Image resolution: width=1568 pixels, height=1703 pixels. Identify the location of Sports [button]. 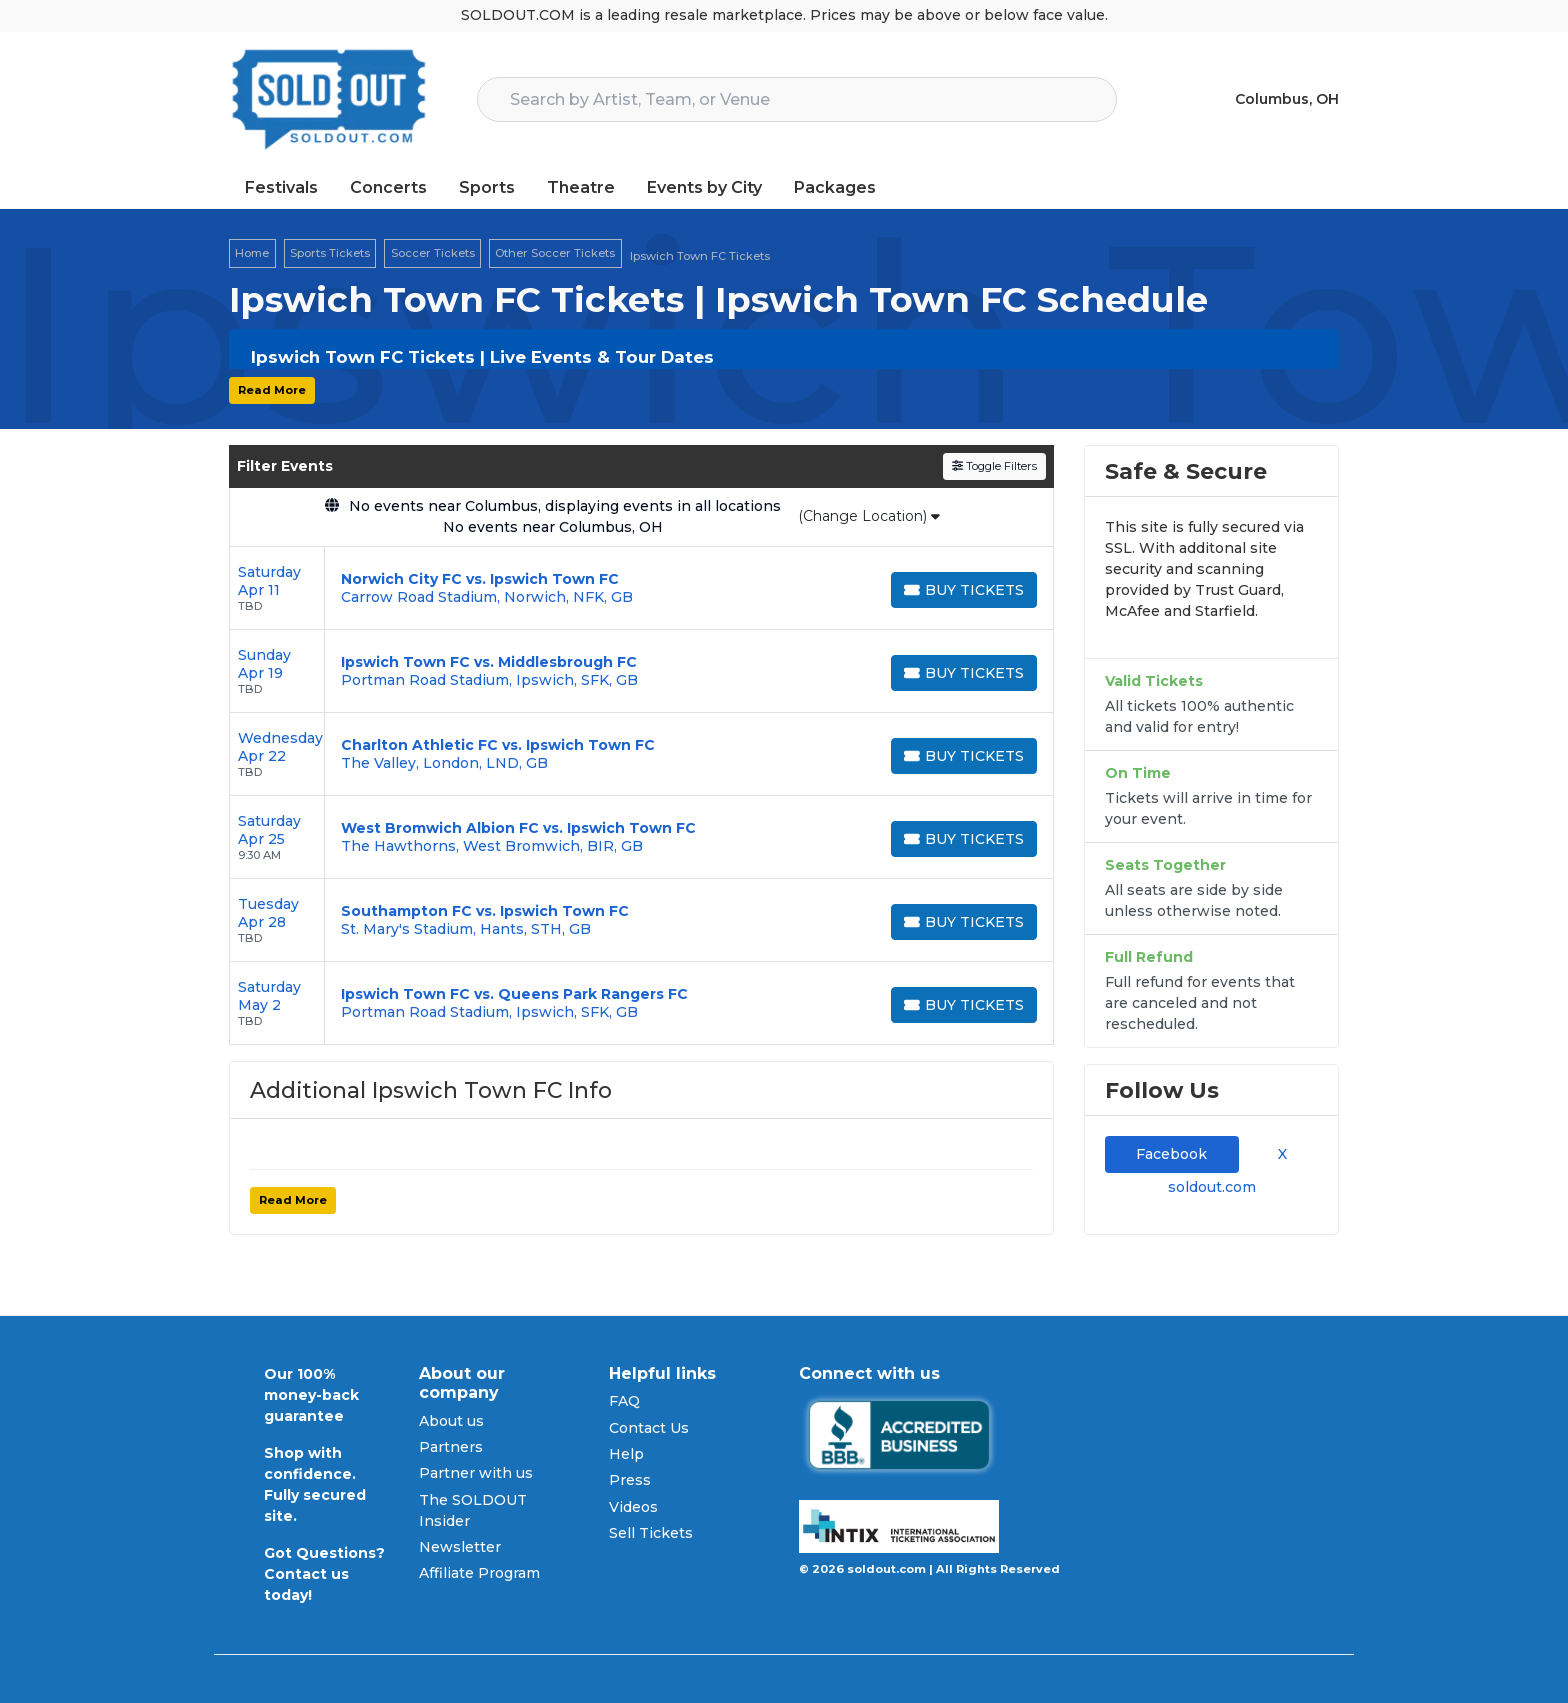
(487, 187).